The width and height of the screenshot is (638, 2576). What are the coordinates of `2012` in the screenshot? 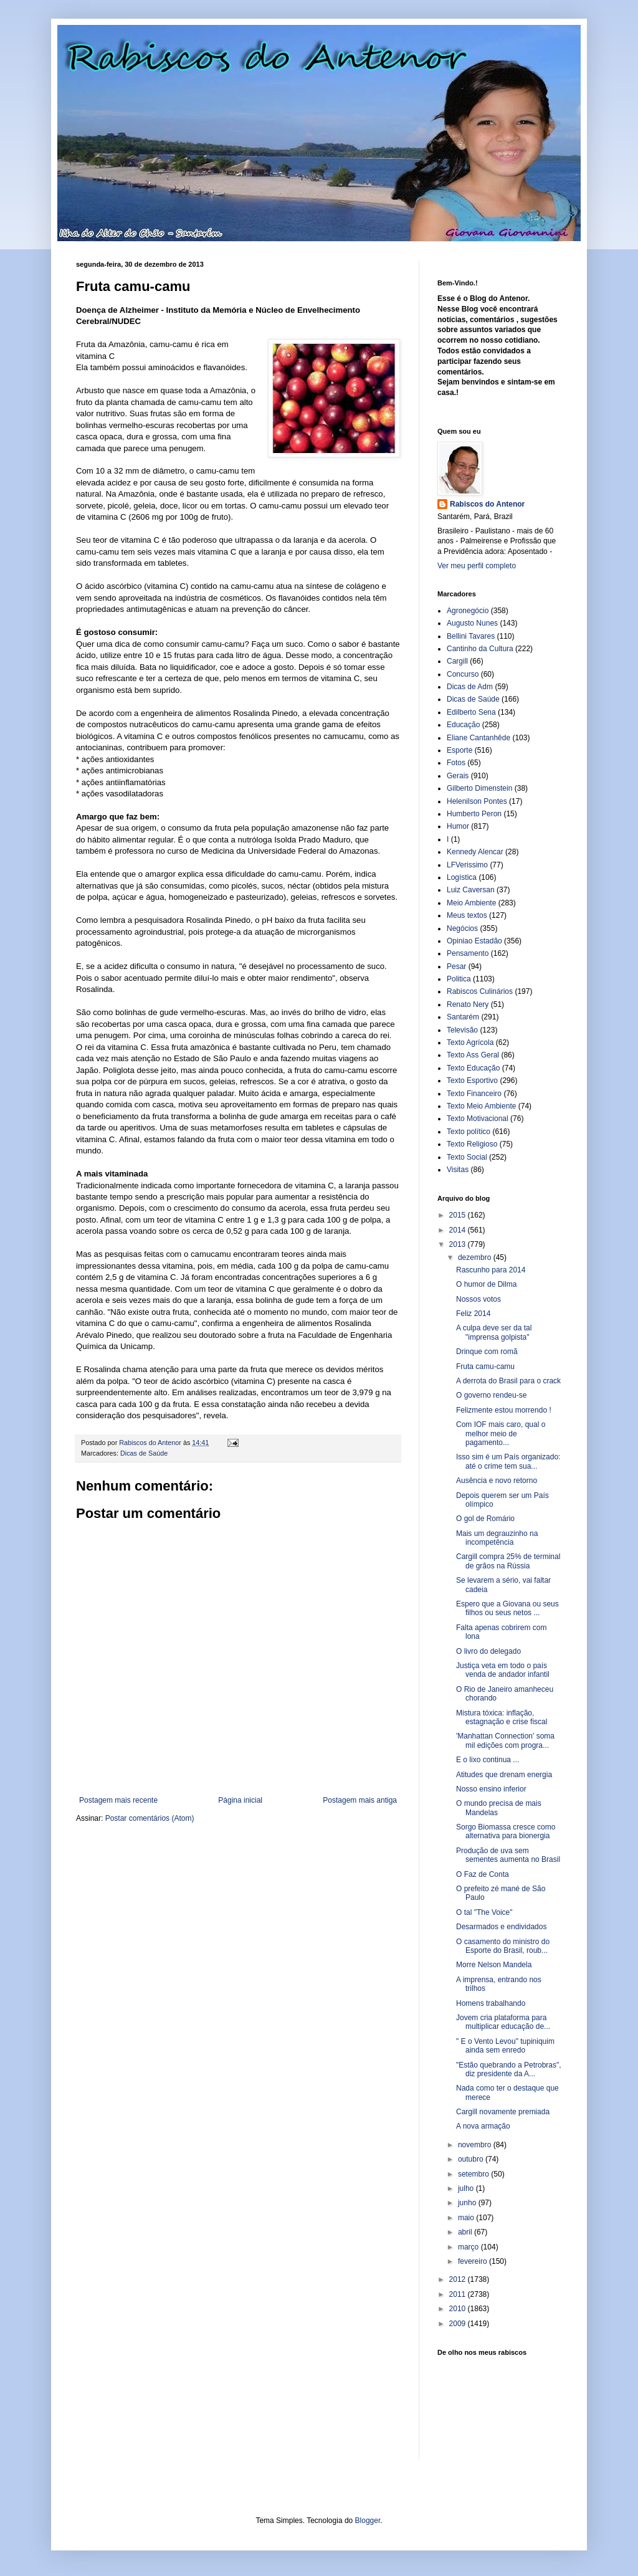 It's located at (458, 2279).